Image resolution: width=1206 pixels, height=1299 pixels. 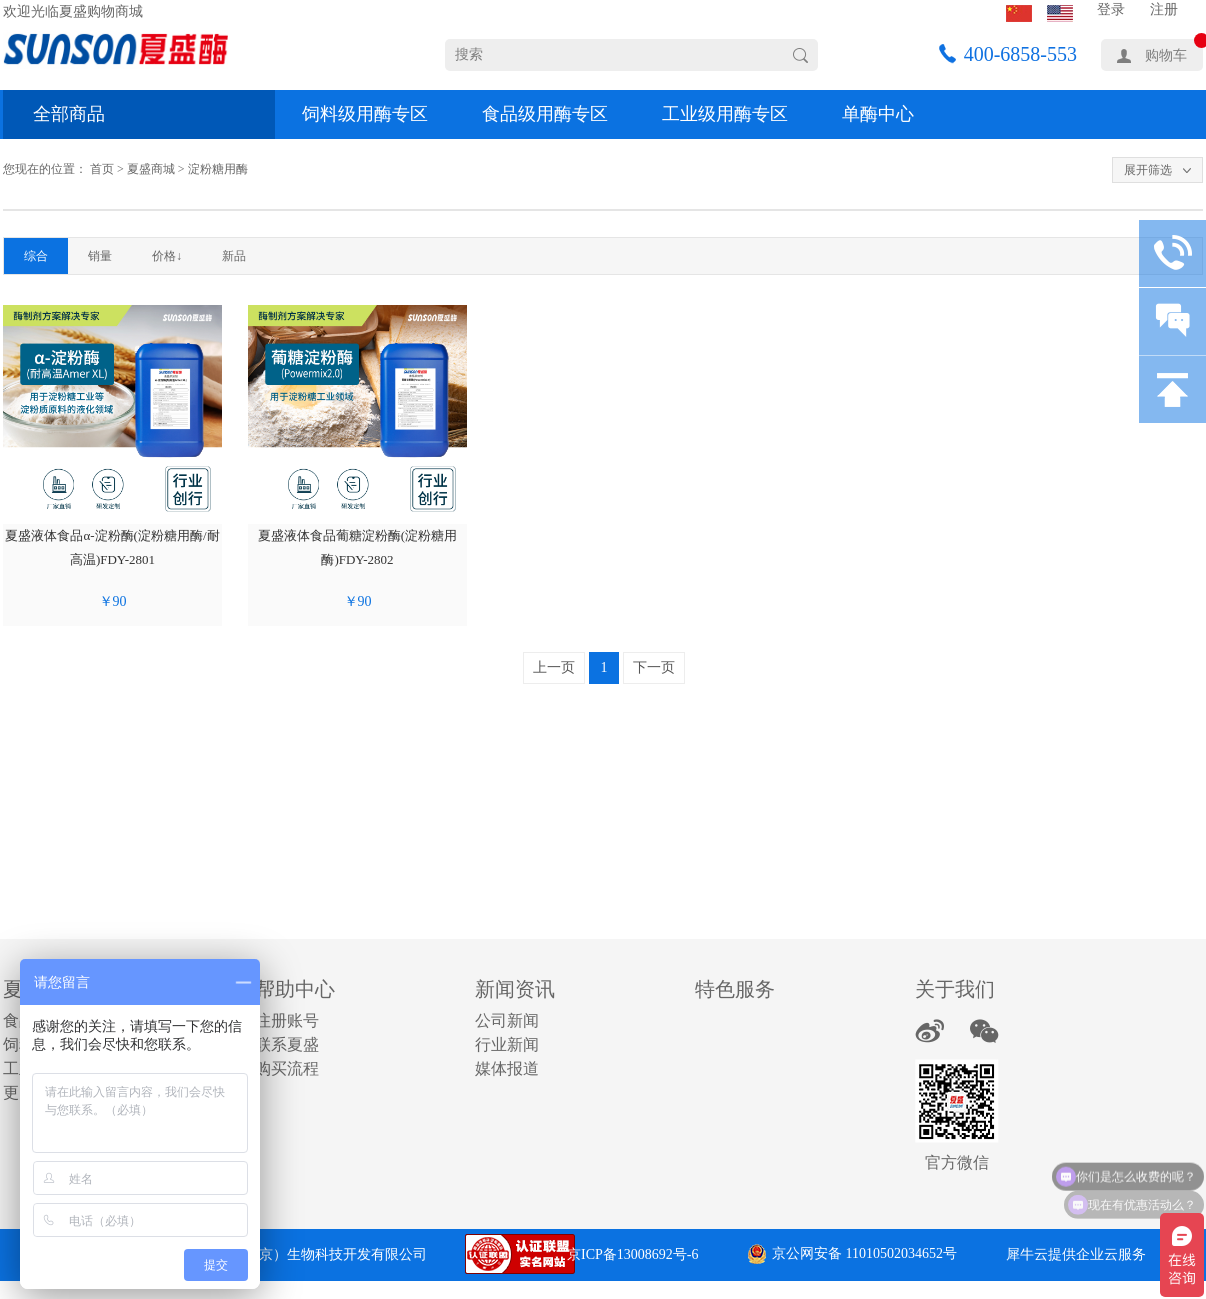 I want to click on 注册, so click(x=1164, y=9).